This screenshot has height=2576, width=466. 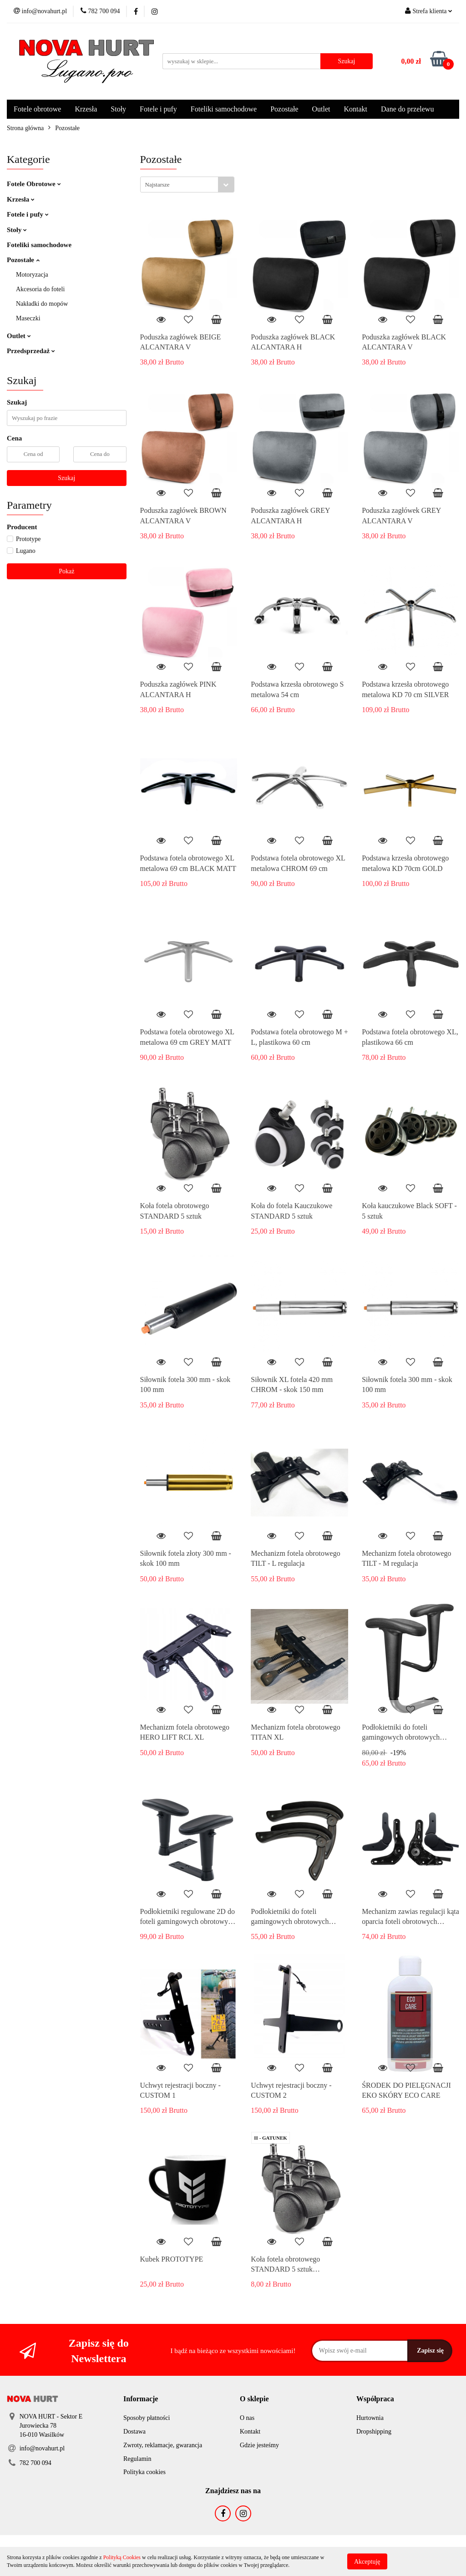 What do you see at coordinates (247, 2417) in the screenshot?
I see `O nas` at bounding box center [247, 2417].